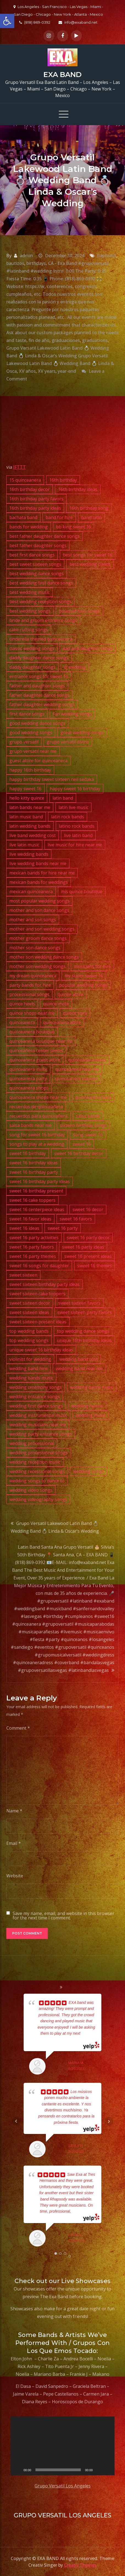 The height and width of the screenshot is (2576, 125). Describe the element at coordinates (34, 1060) in the screenshot. I see `quinceanera guest attire` at that location.